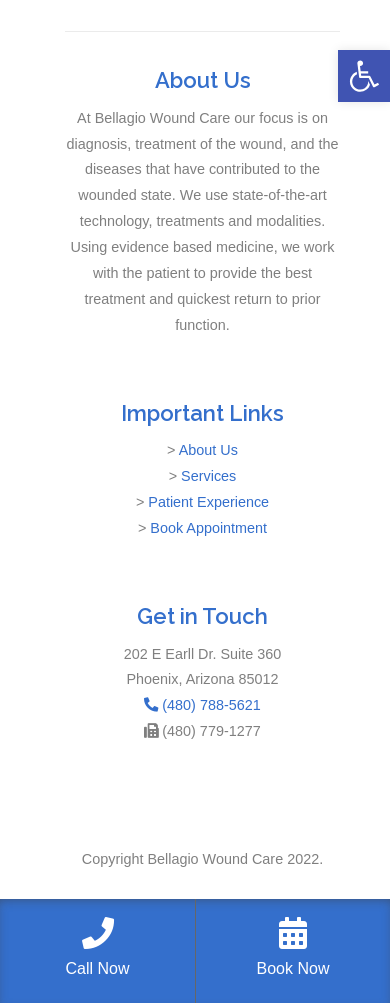 The image size is (390, 1003). I want to click on [button], so click(364, 76).